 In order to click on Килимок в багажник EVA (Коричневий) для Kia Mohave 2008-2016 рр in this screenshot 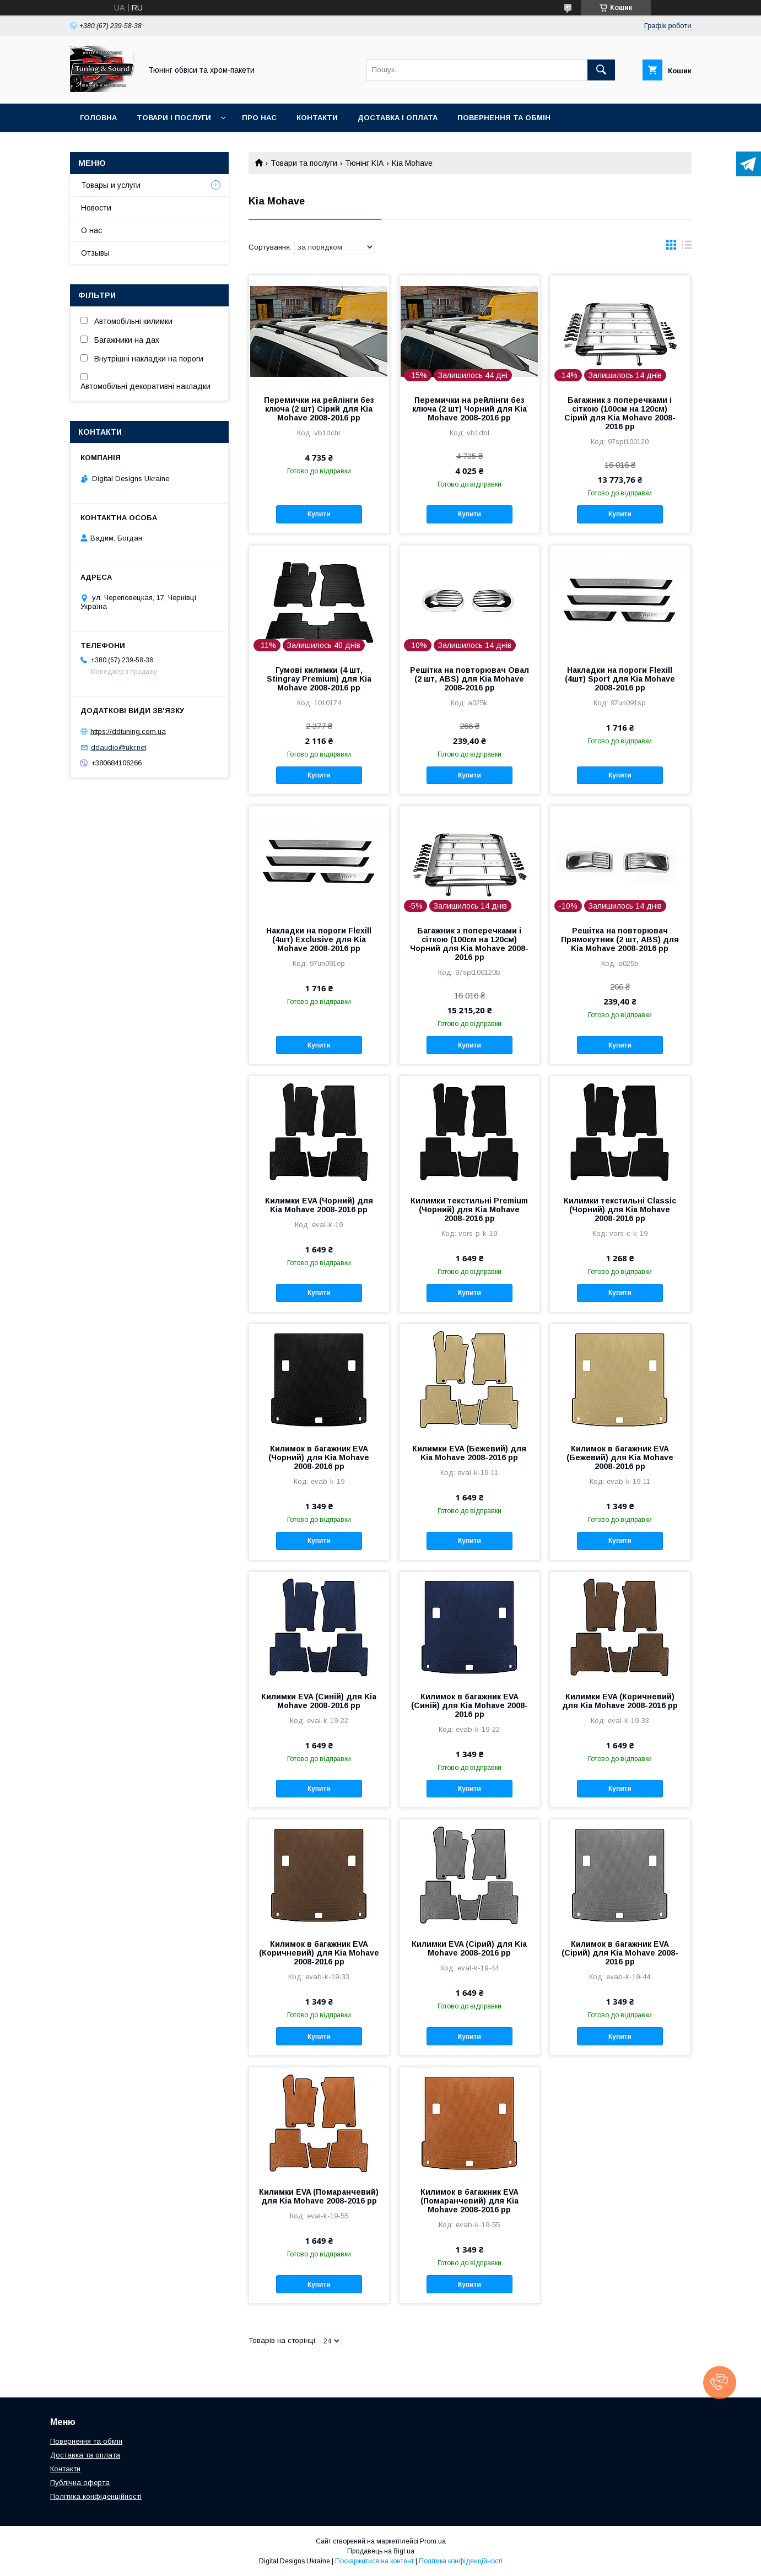, I will do `click(319, 1953)`.